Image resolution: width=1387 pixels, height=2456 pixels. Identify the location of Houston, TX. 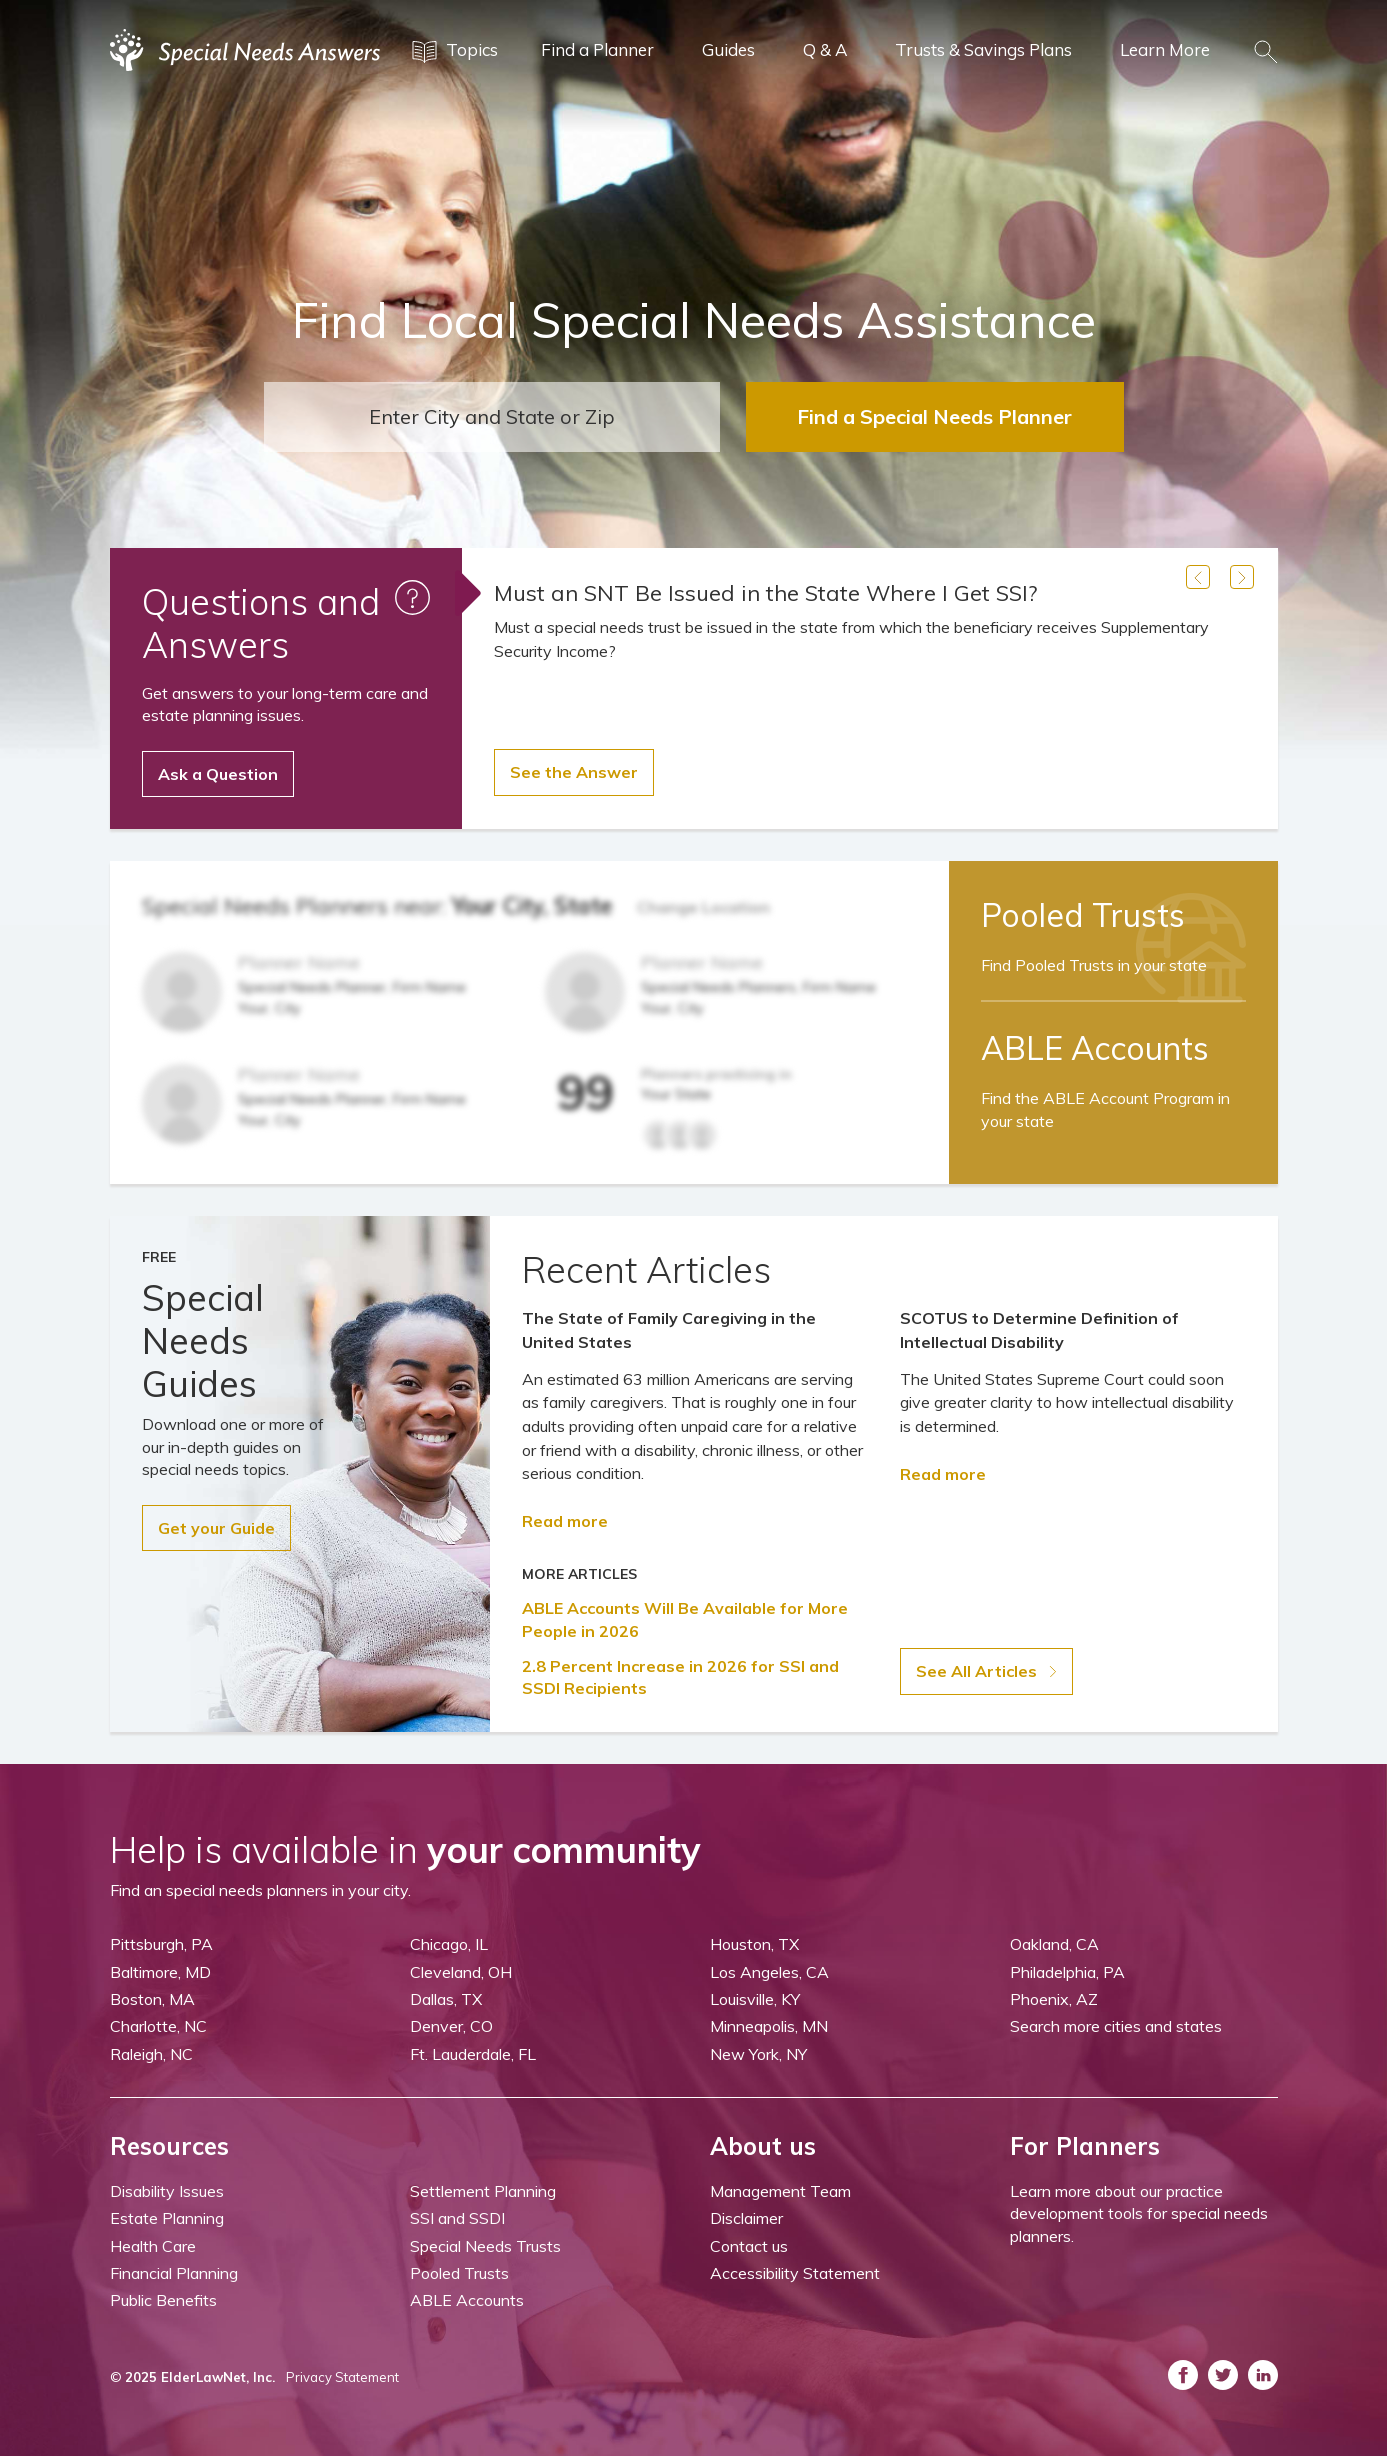
(754, 1944).